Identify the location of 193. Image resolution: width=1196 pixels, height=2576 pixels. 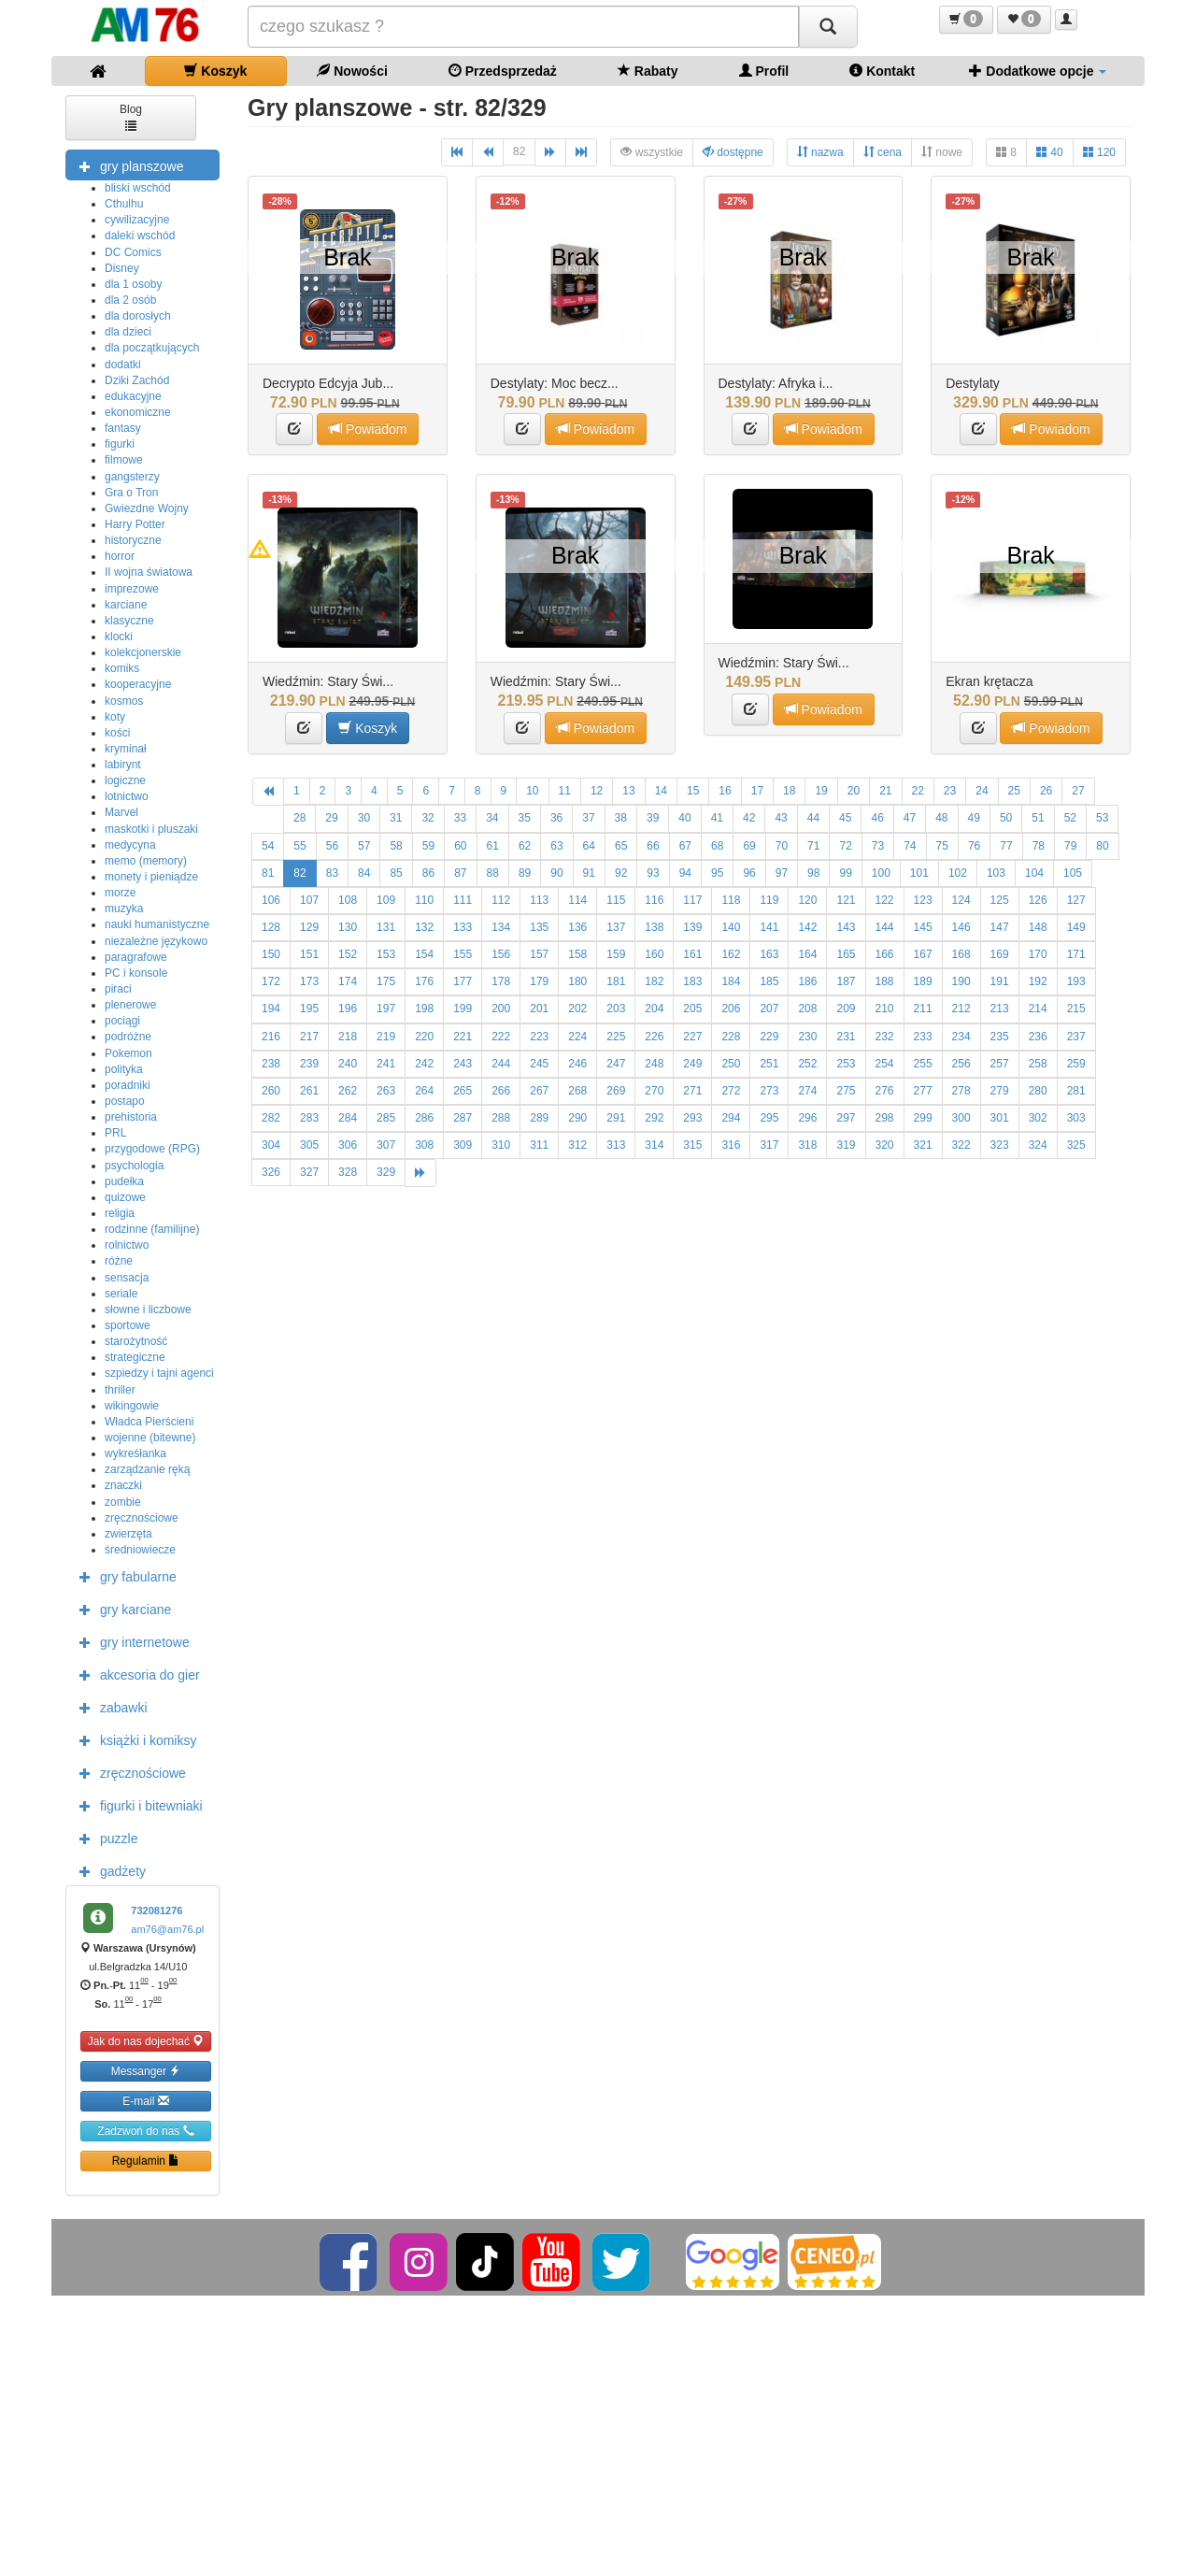
(1076, 981).